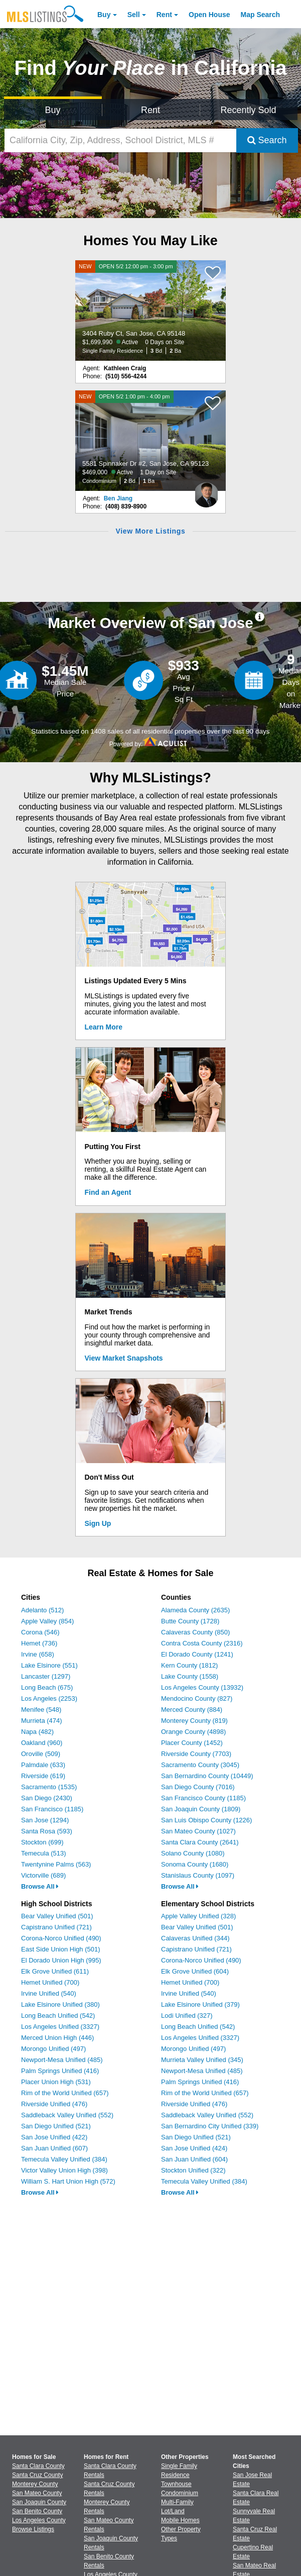 This screenshot has height=2576, width=301. Describe the element at coordinates (200, 1809) in the screenshot. I see `San Joaquin County (1809)` at that location.